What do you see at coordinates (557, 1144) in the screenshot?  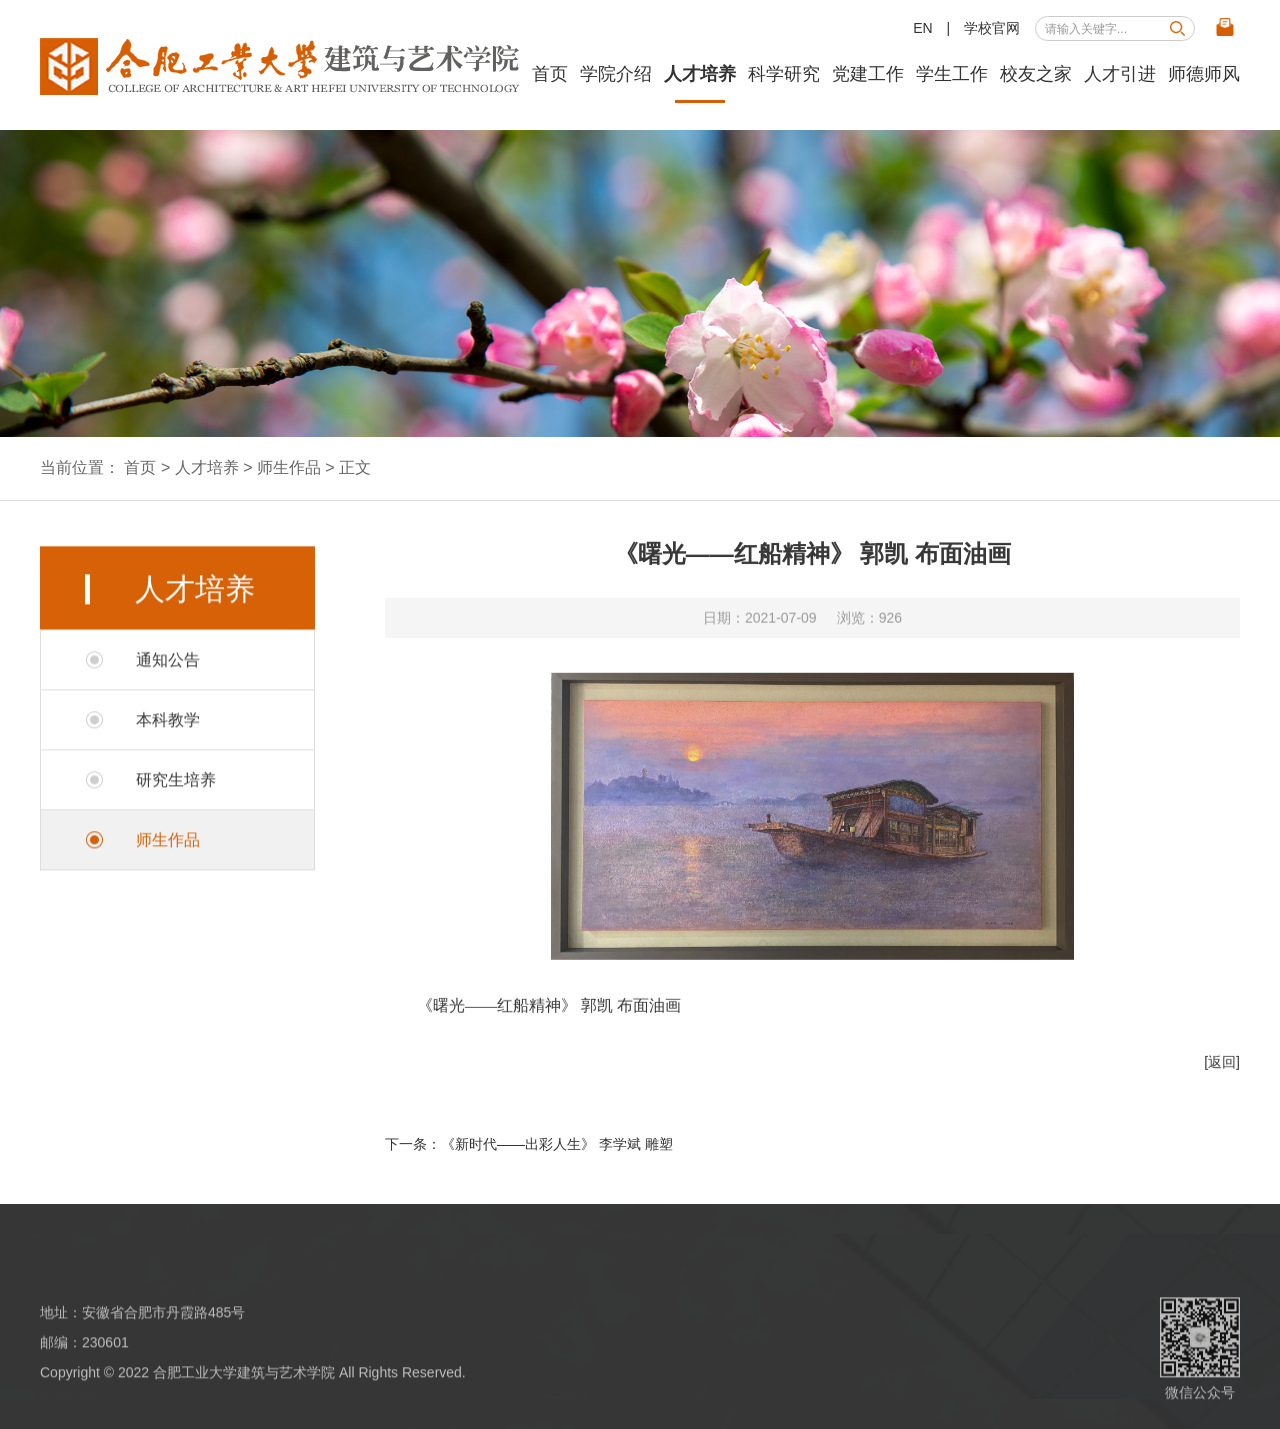 I see `《新时代——出彩人生》 李学斌 雕塑` at bounding box center [557, 1144].